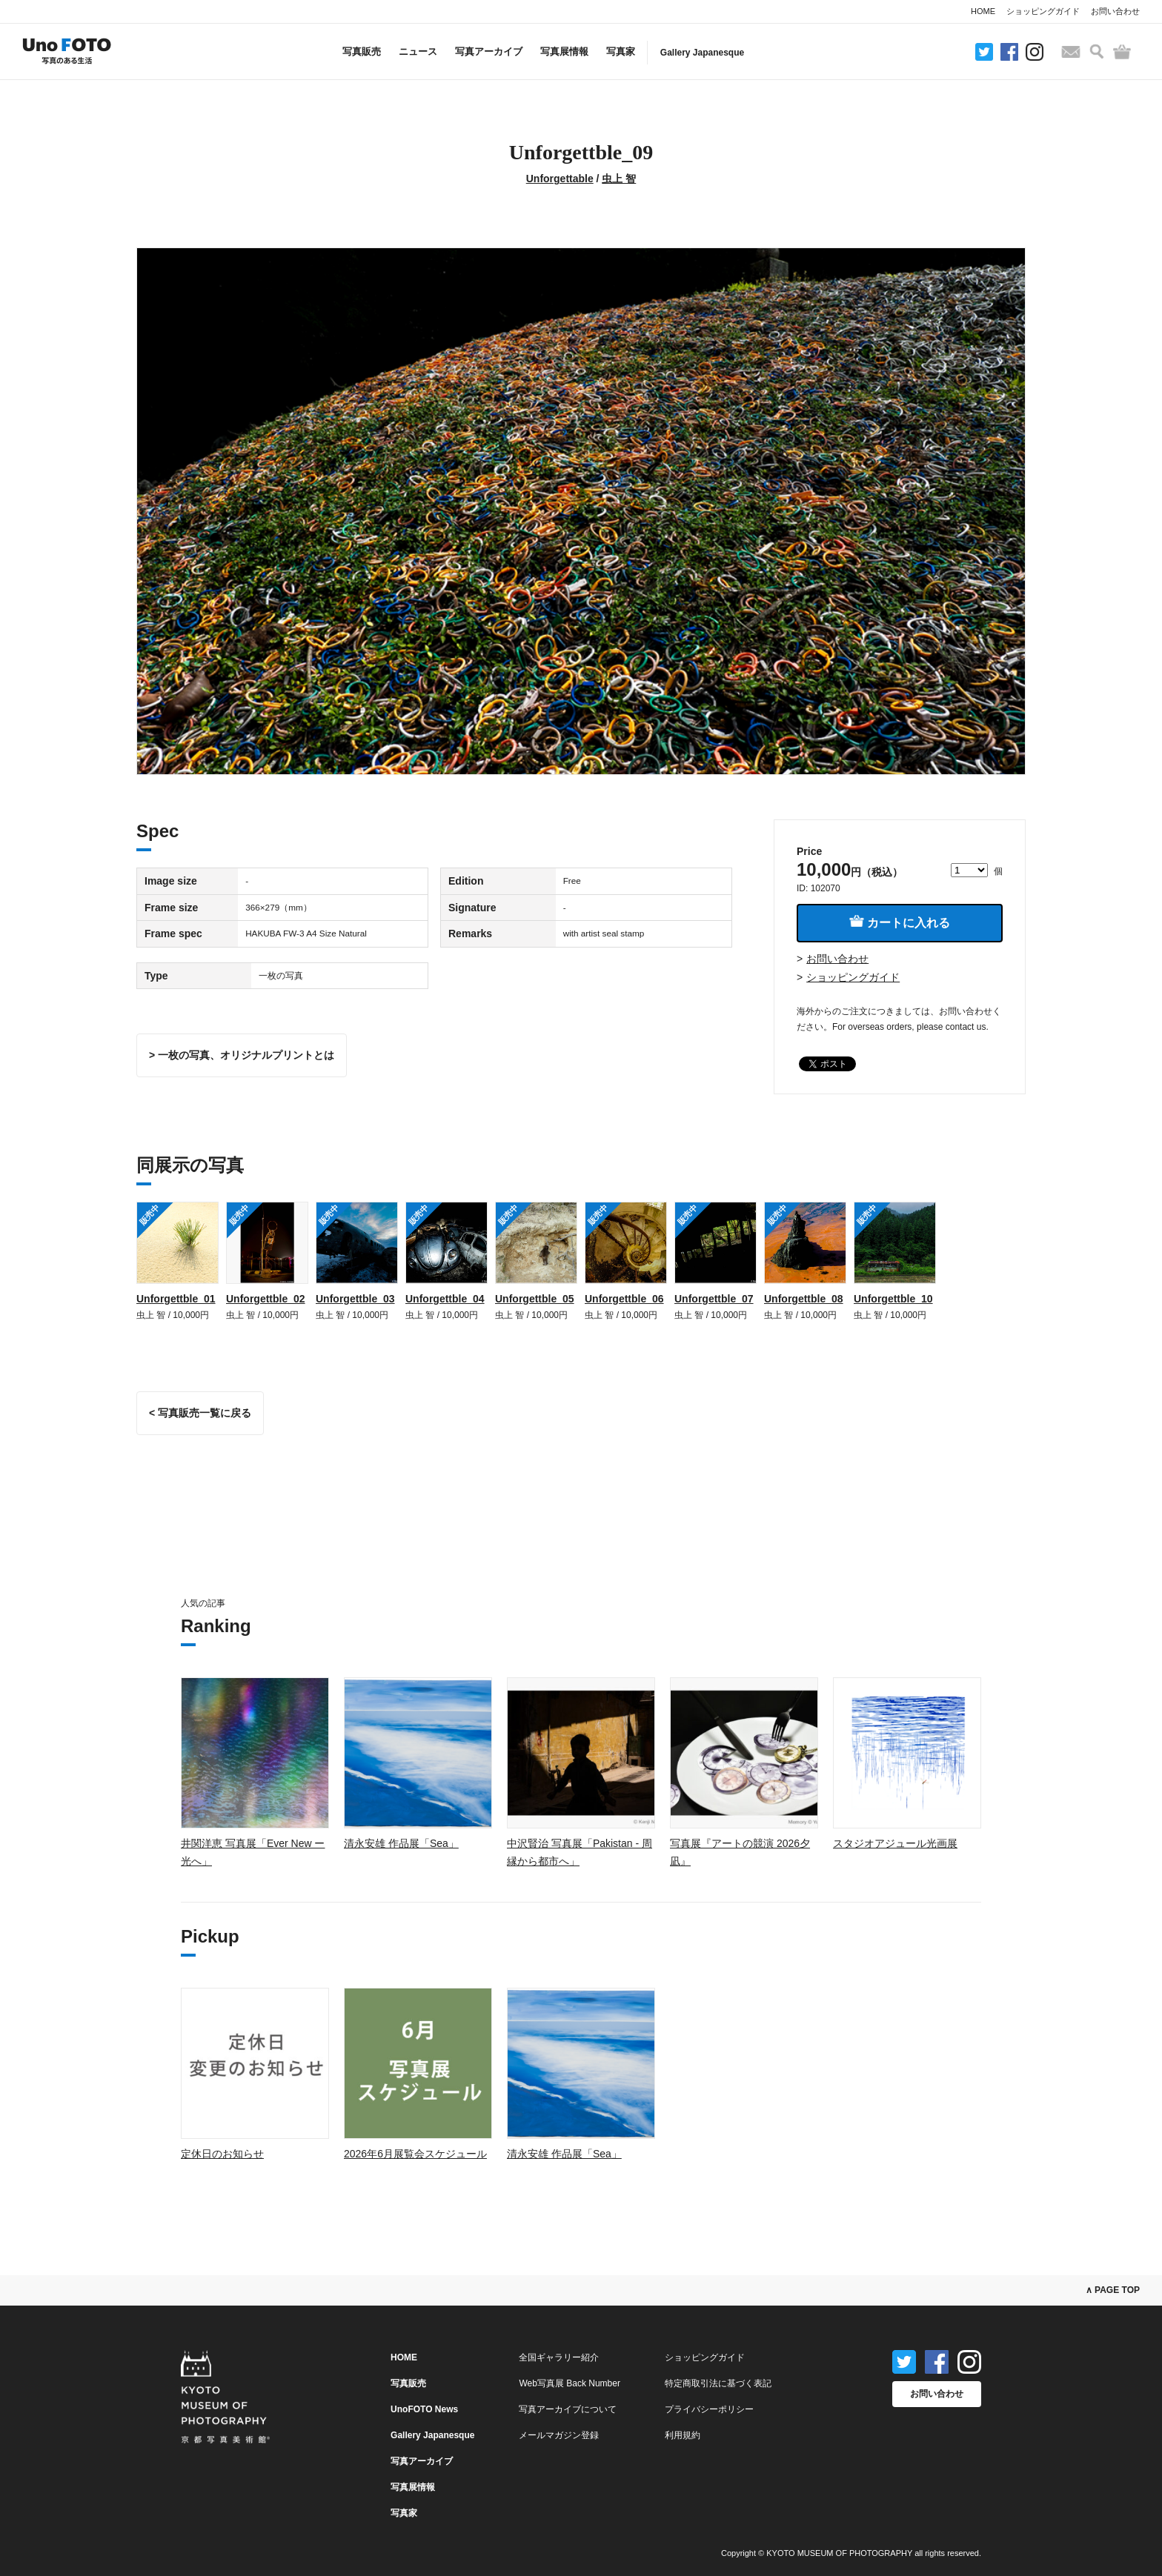 The width and height of the screenshot is (1162, 2576). I want to click on HOME, so click(983, 11).